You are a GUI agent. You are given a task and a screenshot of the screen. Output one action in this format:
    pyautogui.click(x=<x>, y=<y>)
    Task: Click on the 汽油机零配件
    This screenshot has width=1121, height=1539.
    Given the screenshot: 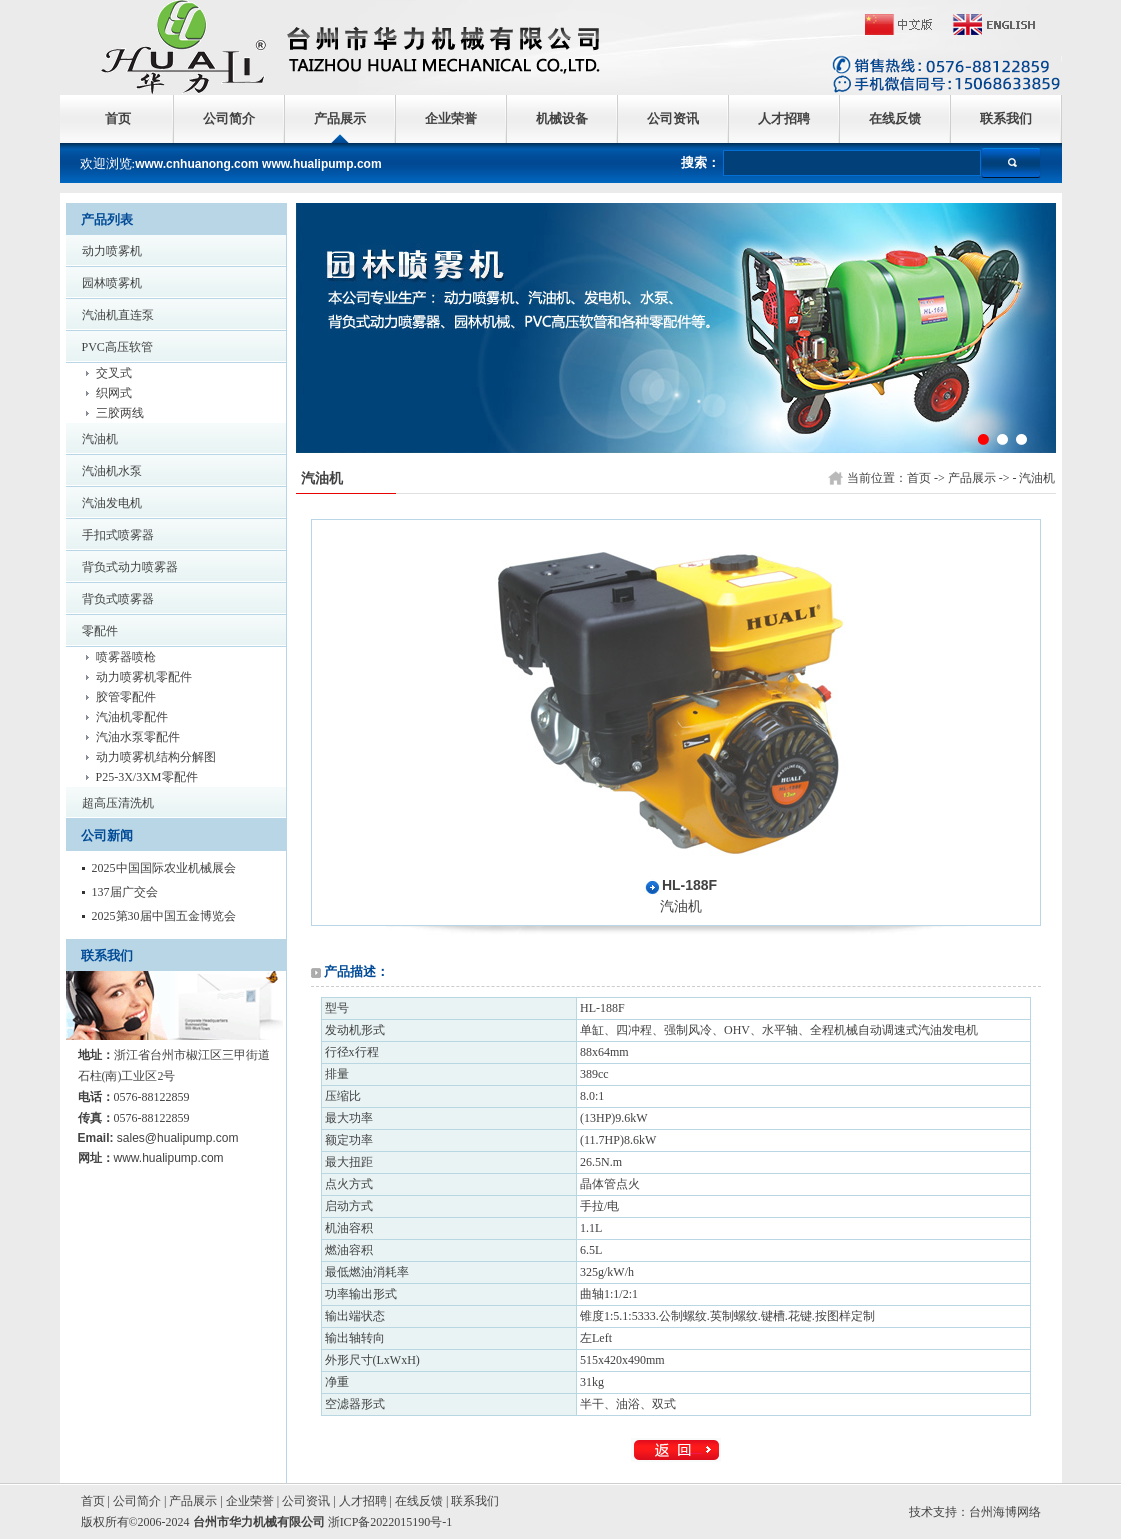 What is the action you would take?
    pyautogui.click(x=132, y=717)
    